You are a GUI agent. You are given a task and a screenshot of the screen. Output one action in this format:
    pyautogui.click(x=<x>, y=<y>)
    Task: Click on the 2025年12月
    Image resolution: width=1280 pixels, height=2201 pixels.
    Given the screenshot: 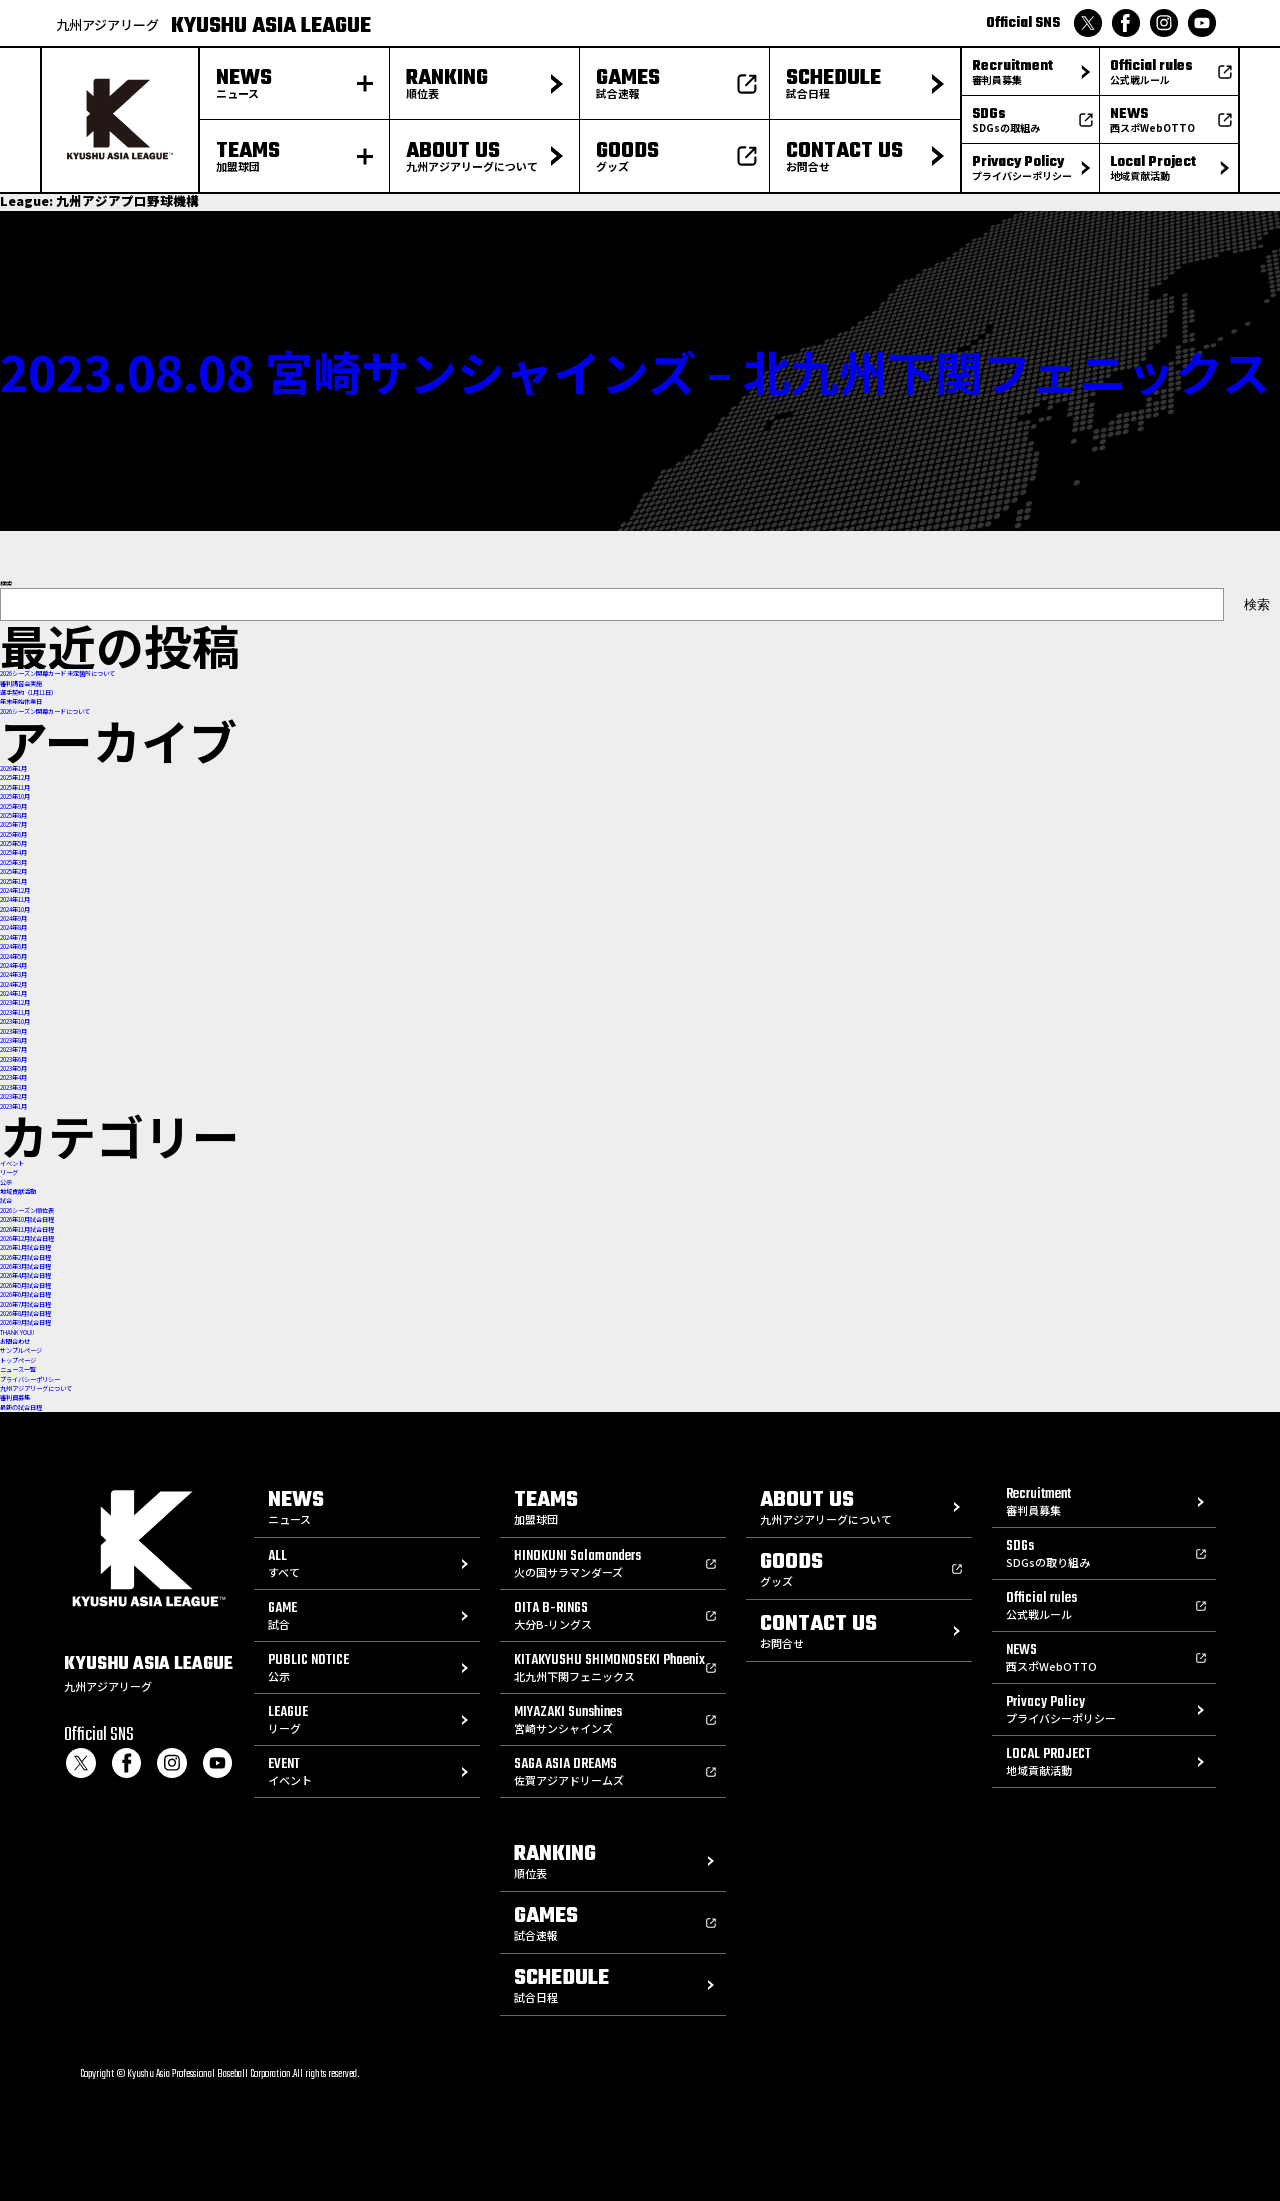 What is the action you would take?
    pyautogui.click(x=15, y=777)
    